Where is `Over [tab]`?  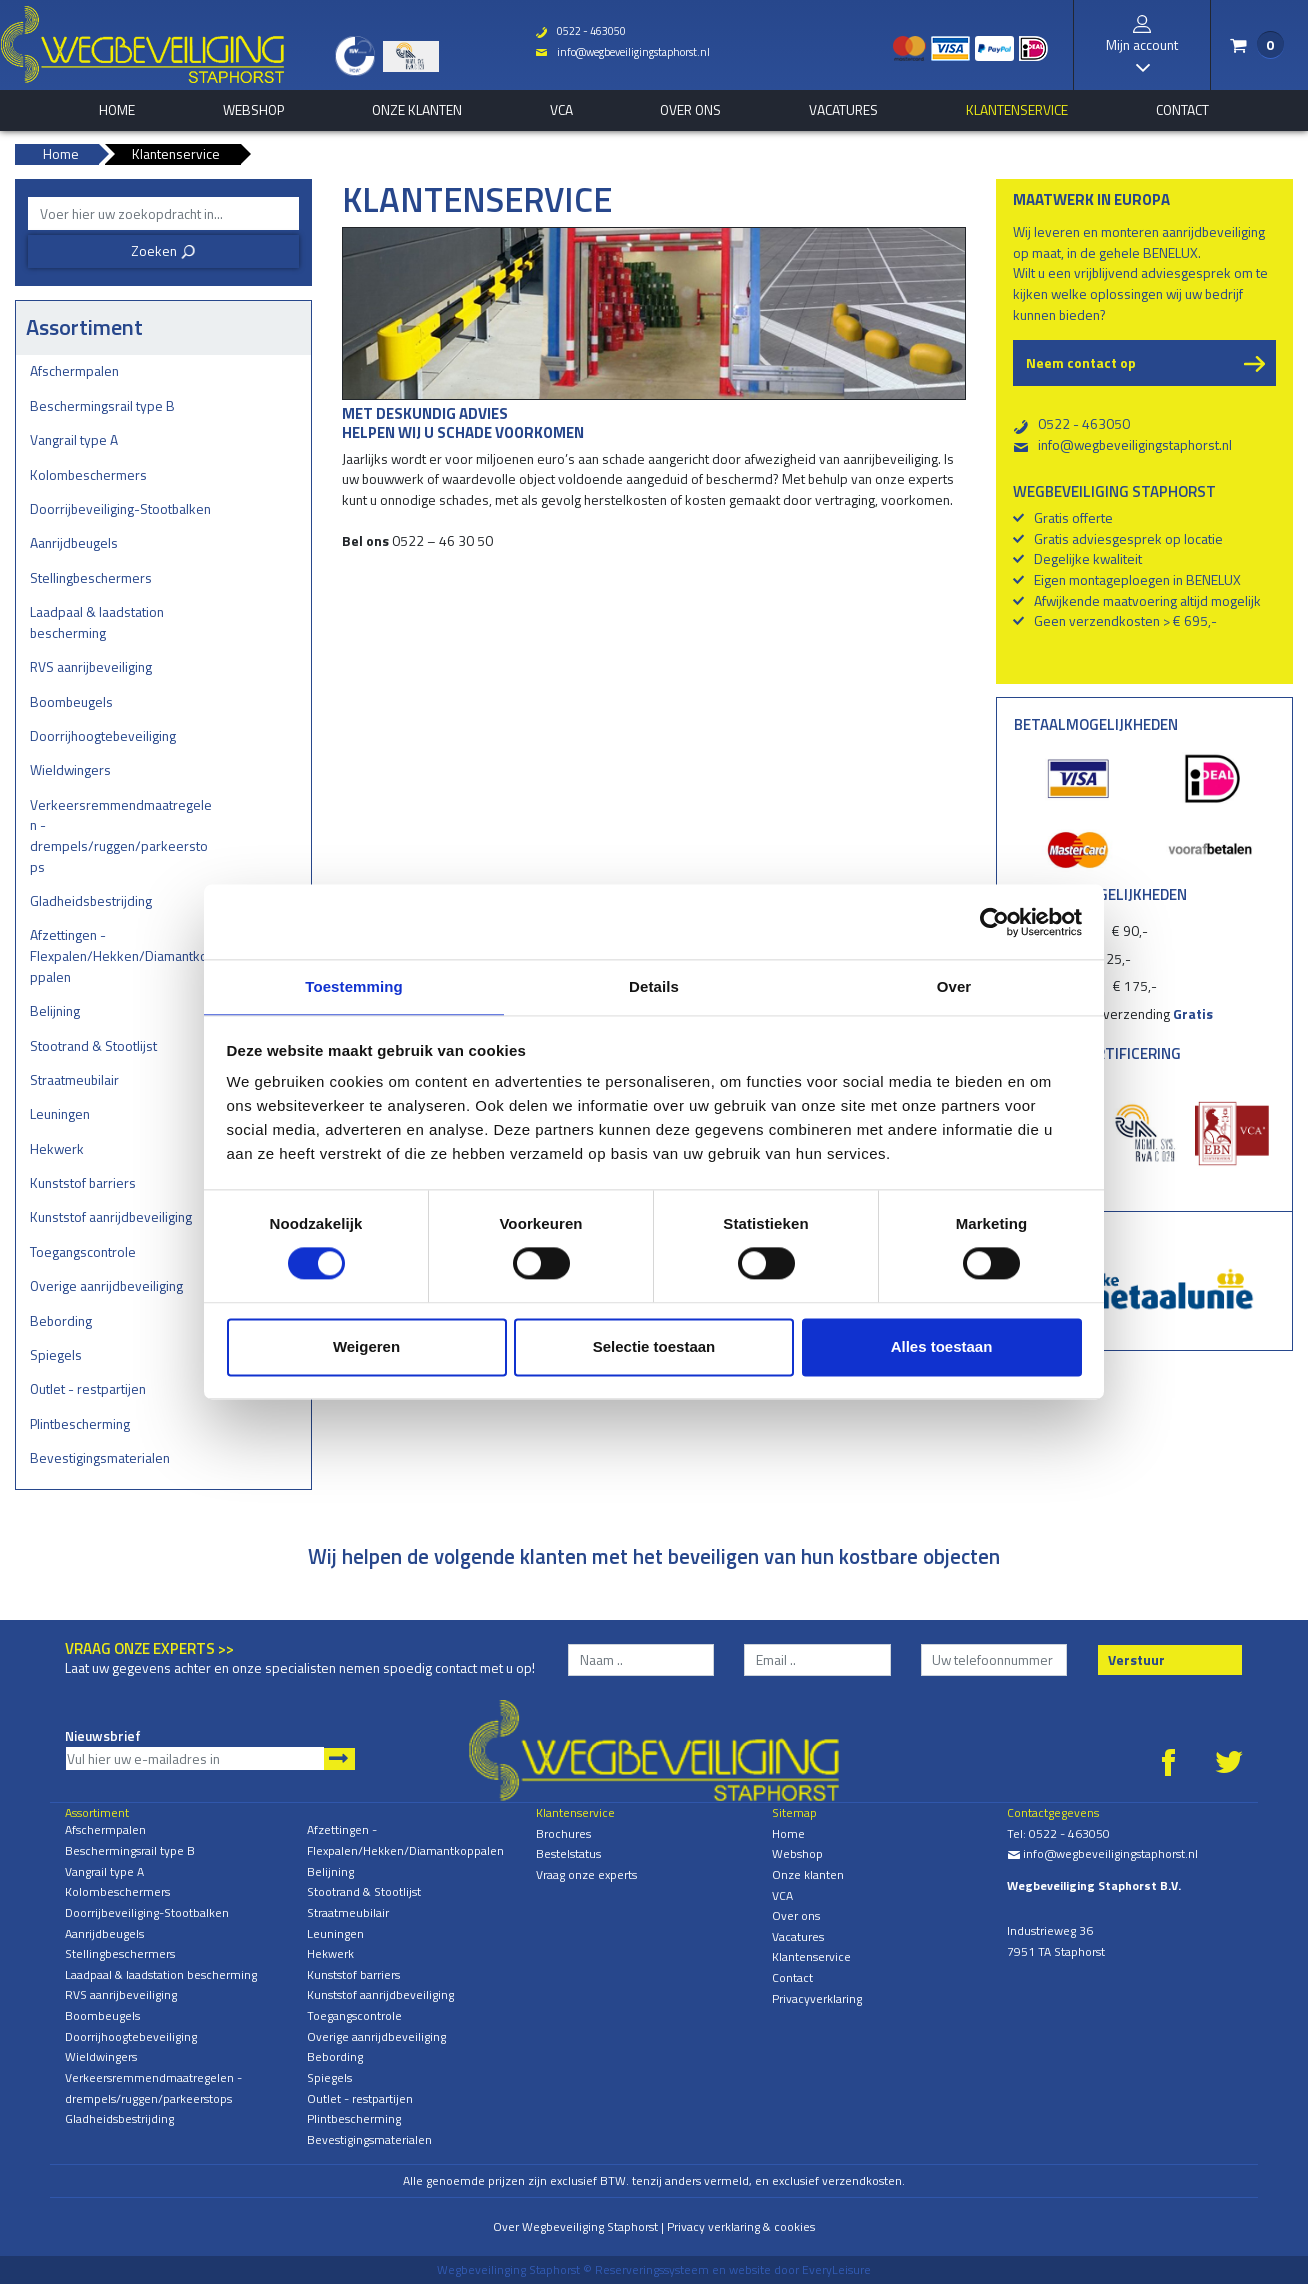
Over [tab] is located at coordinates (954, 985).